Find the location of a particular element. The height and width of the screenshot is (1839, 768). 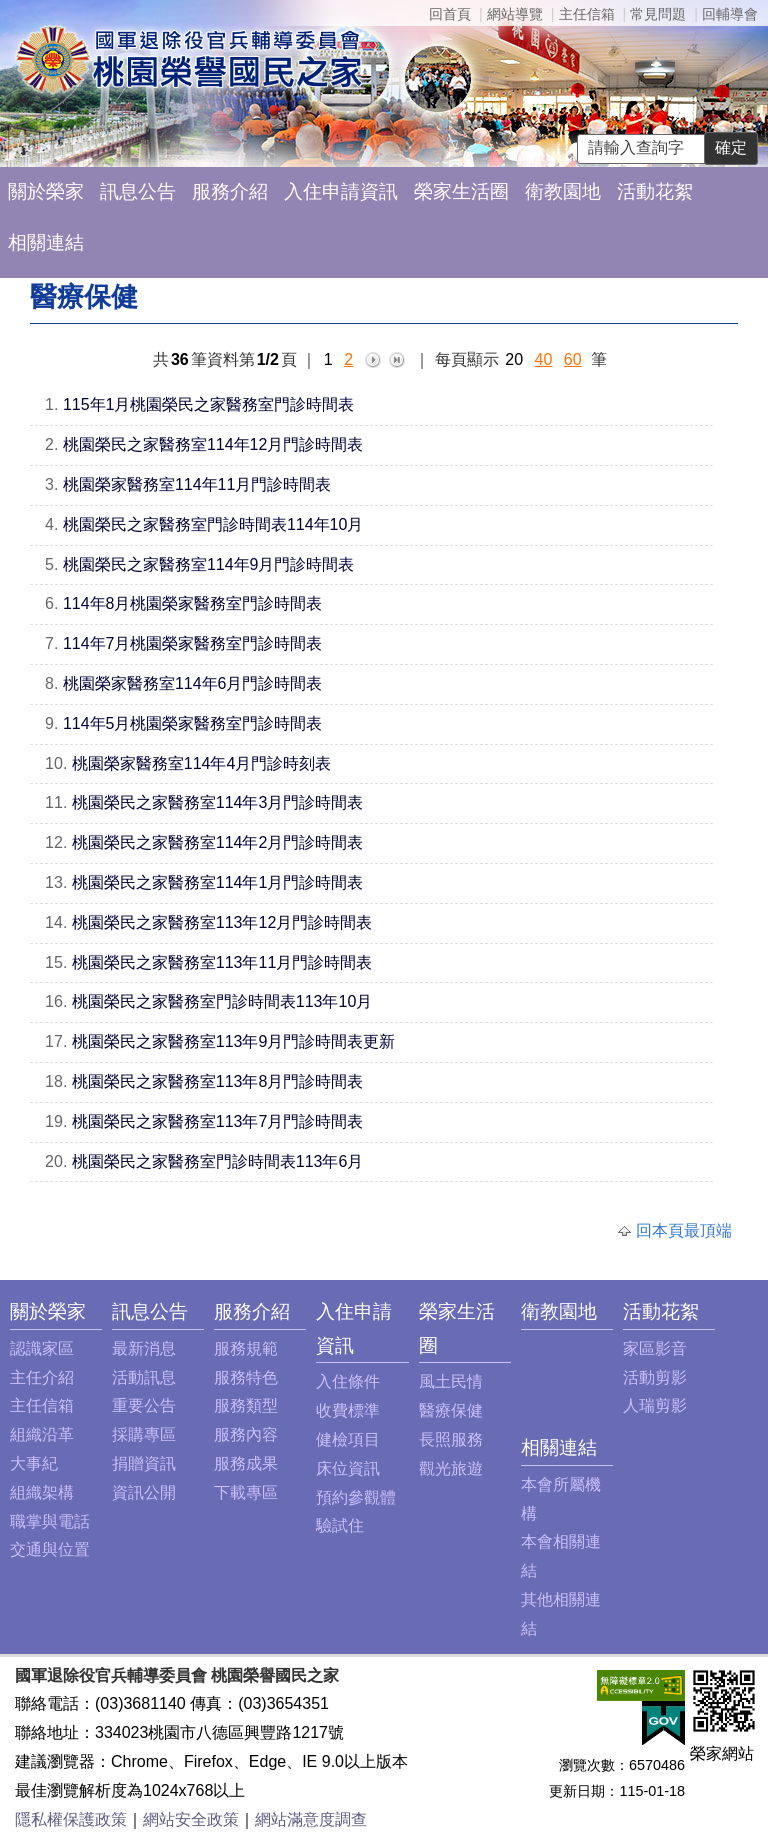

風土民情 is located at coordinates (451, 1381).